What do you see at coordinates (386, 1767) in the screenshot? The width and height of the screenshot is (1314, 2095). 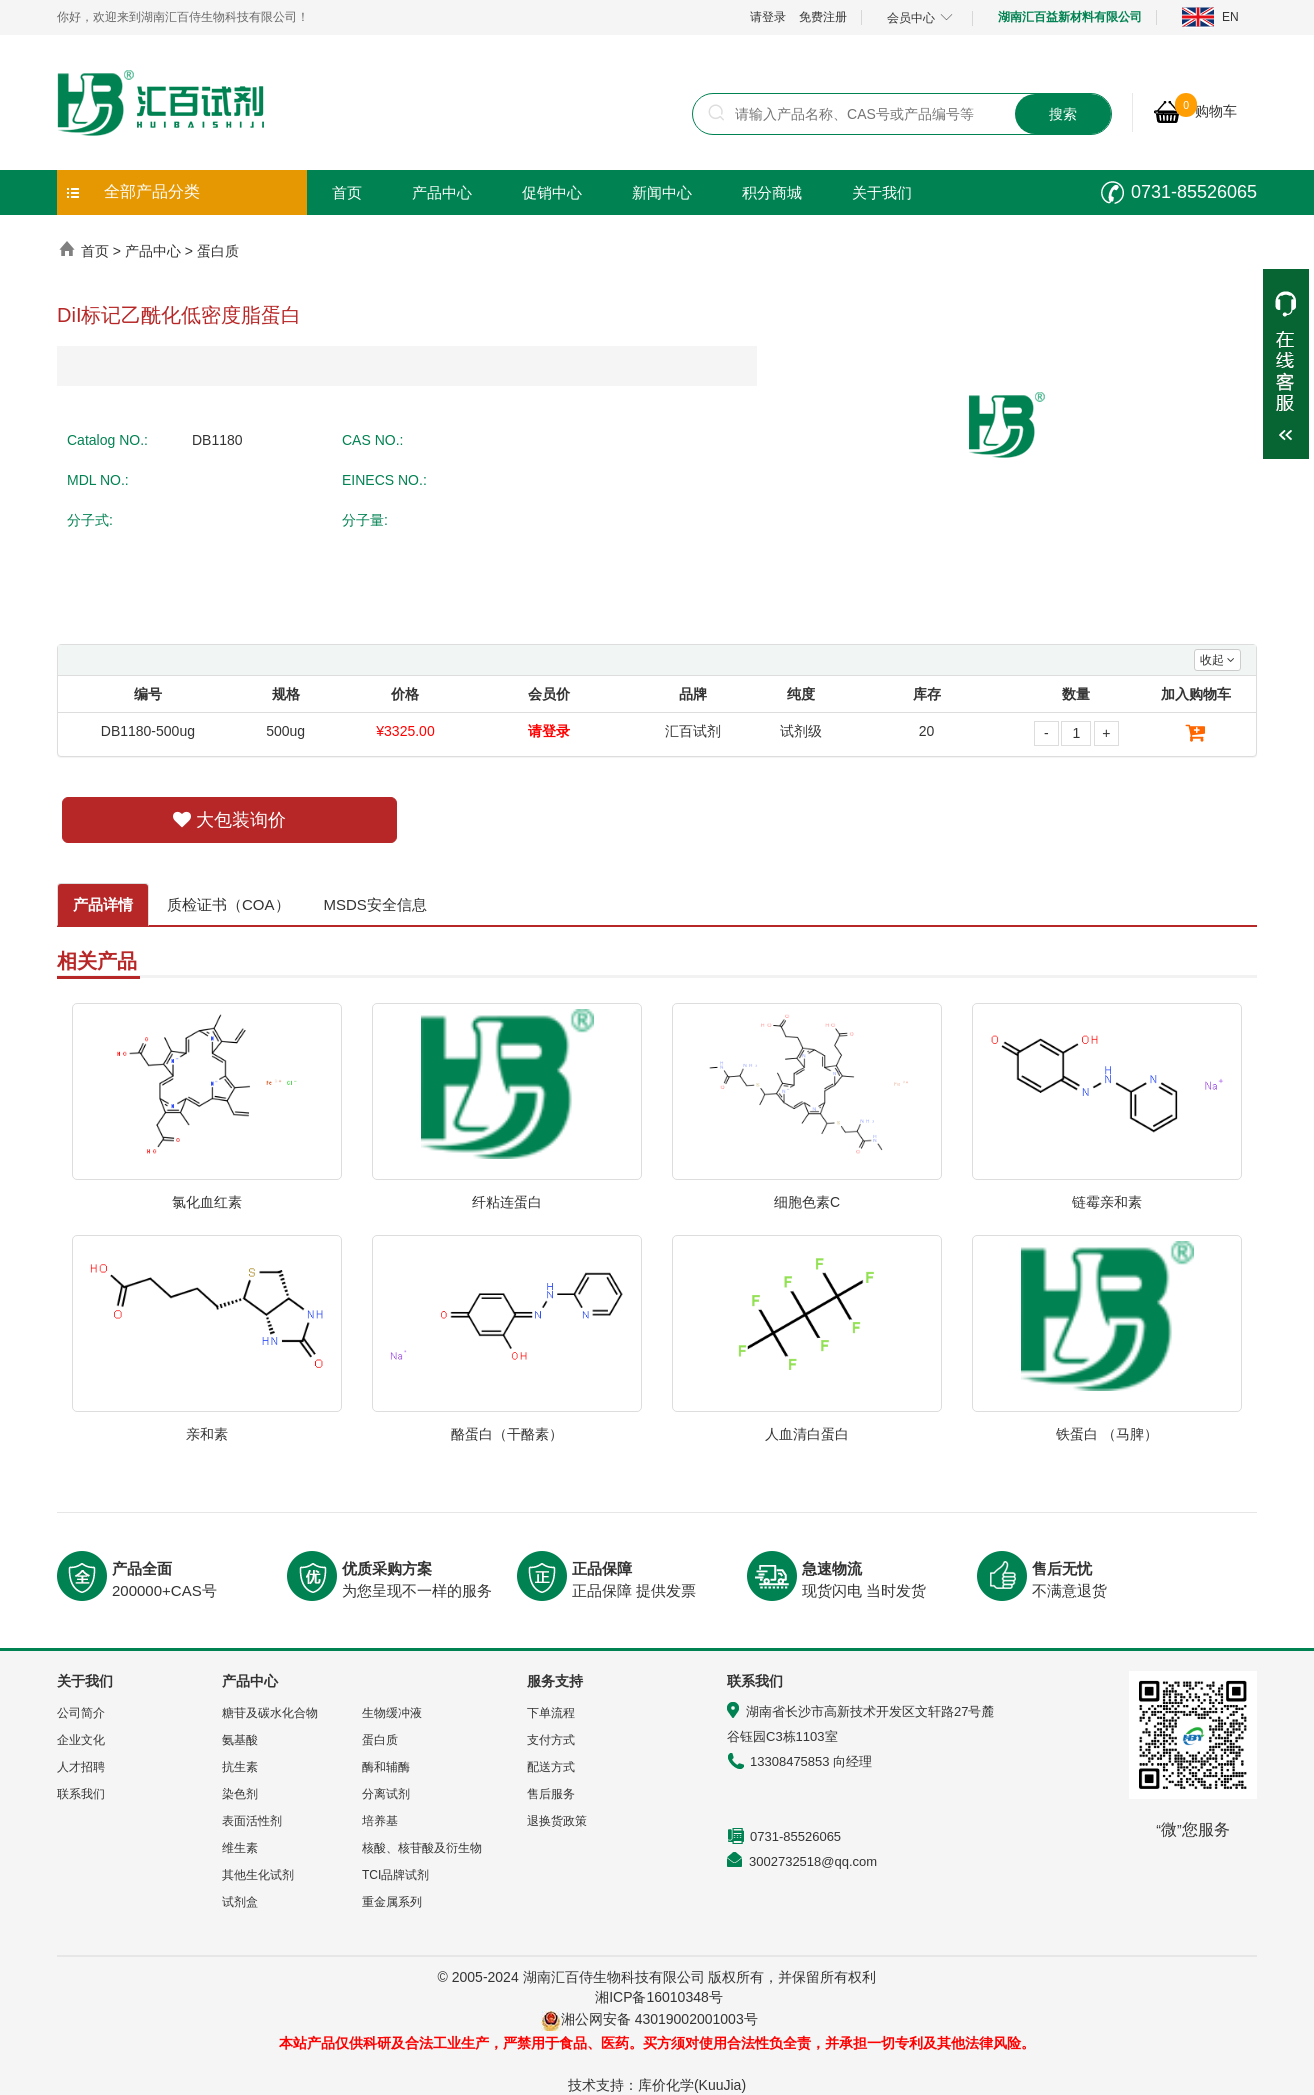 I see `酶和辅酶` at bounding box center [386, 1767].